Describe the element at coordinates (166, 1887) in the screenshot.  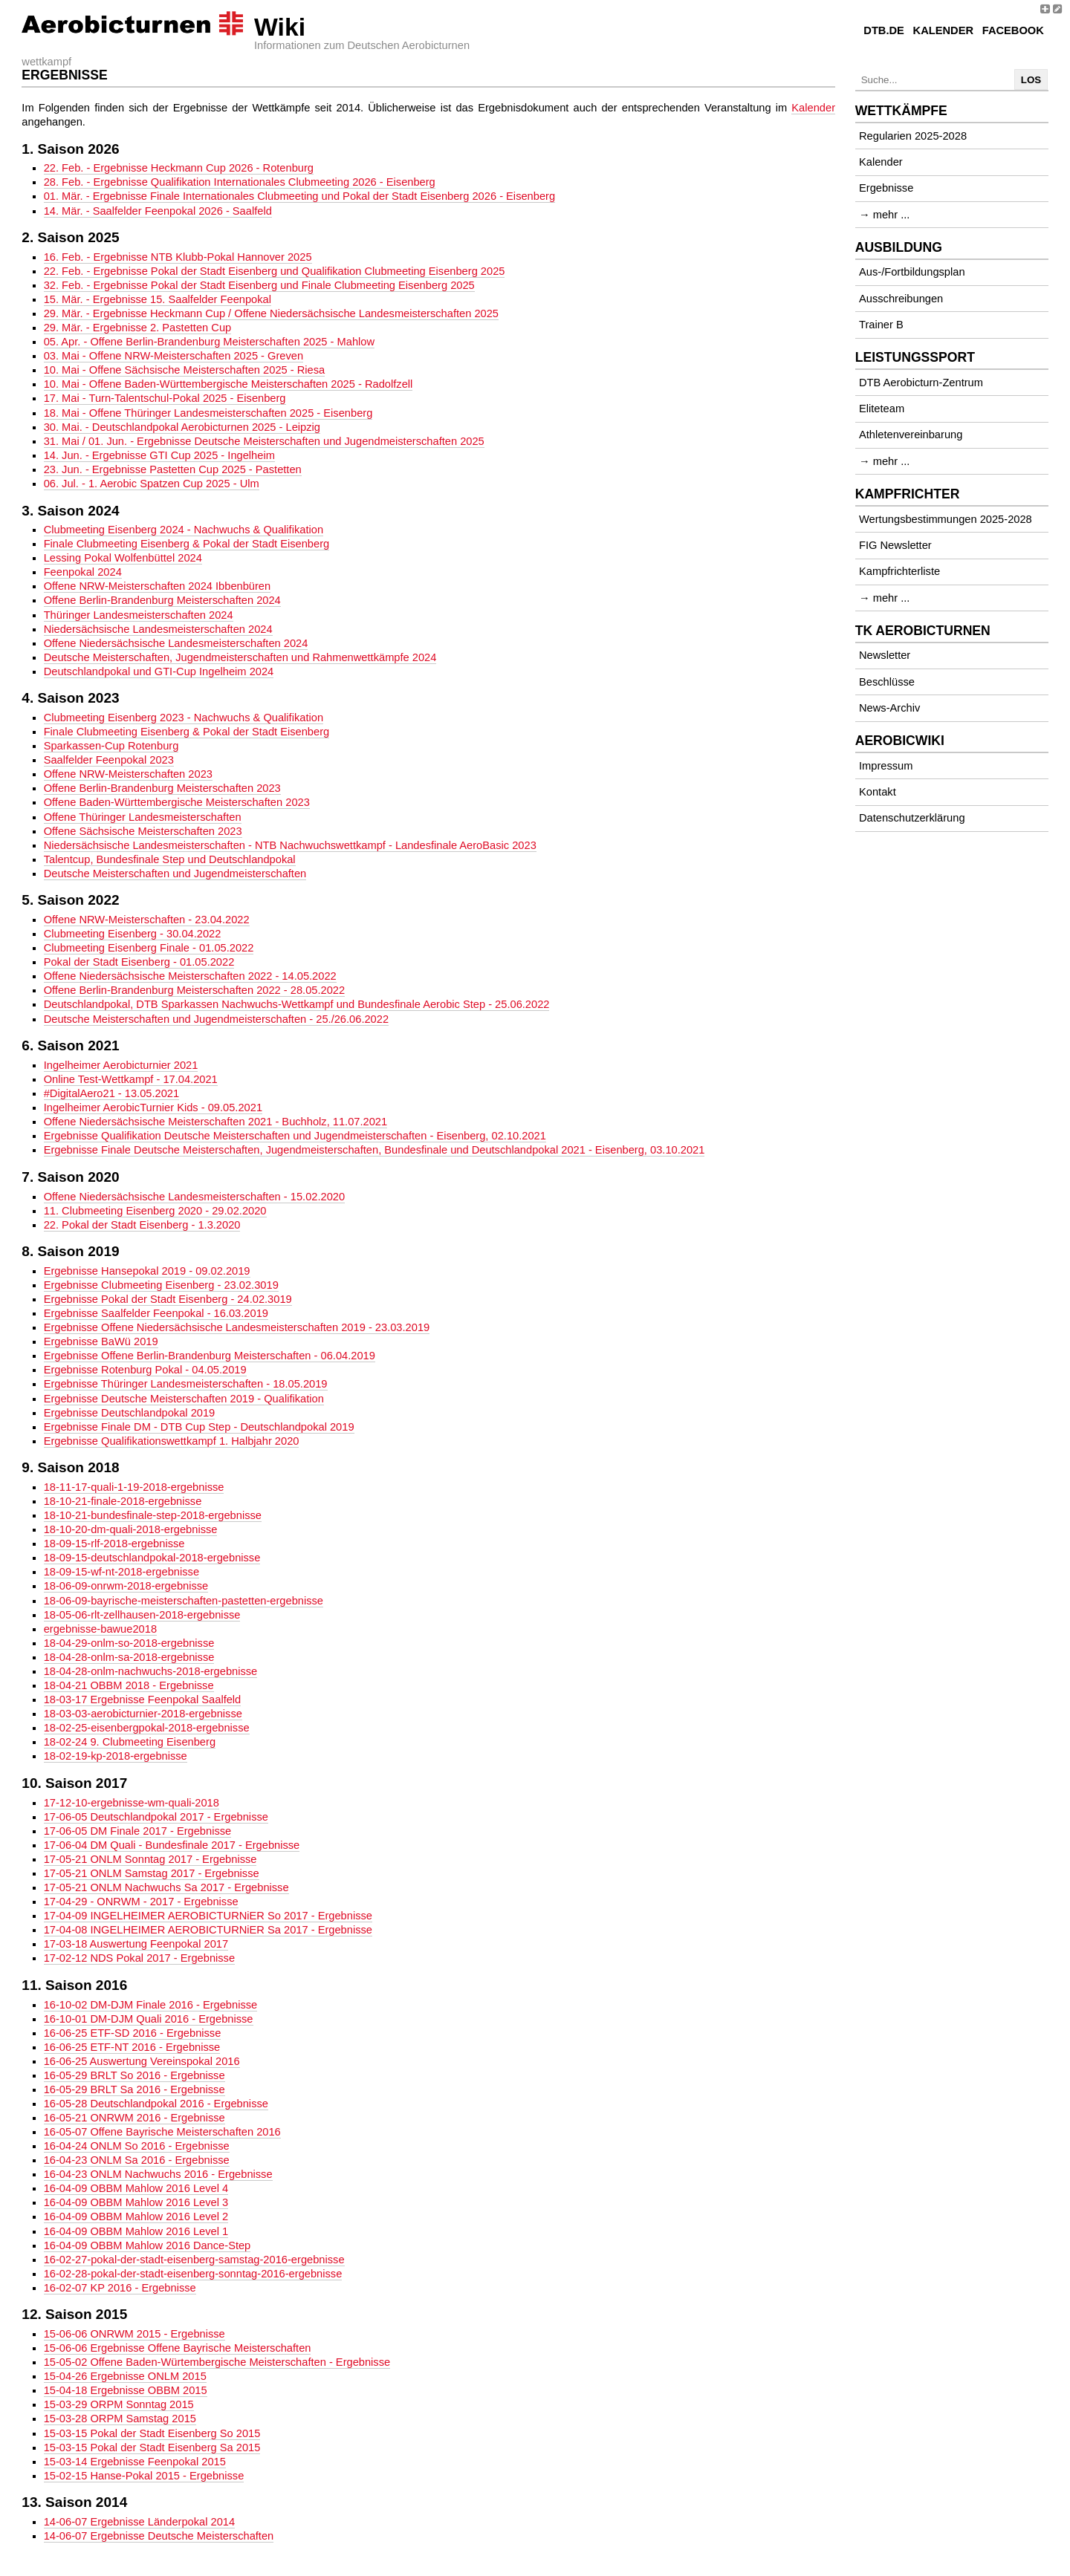
I see `17-05-21 ONLM Nachwuchs Sa 2017 - Ergebnisse` at that location.